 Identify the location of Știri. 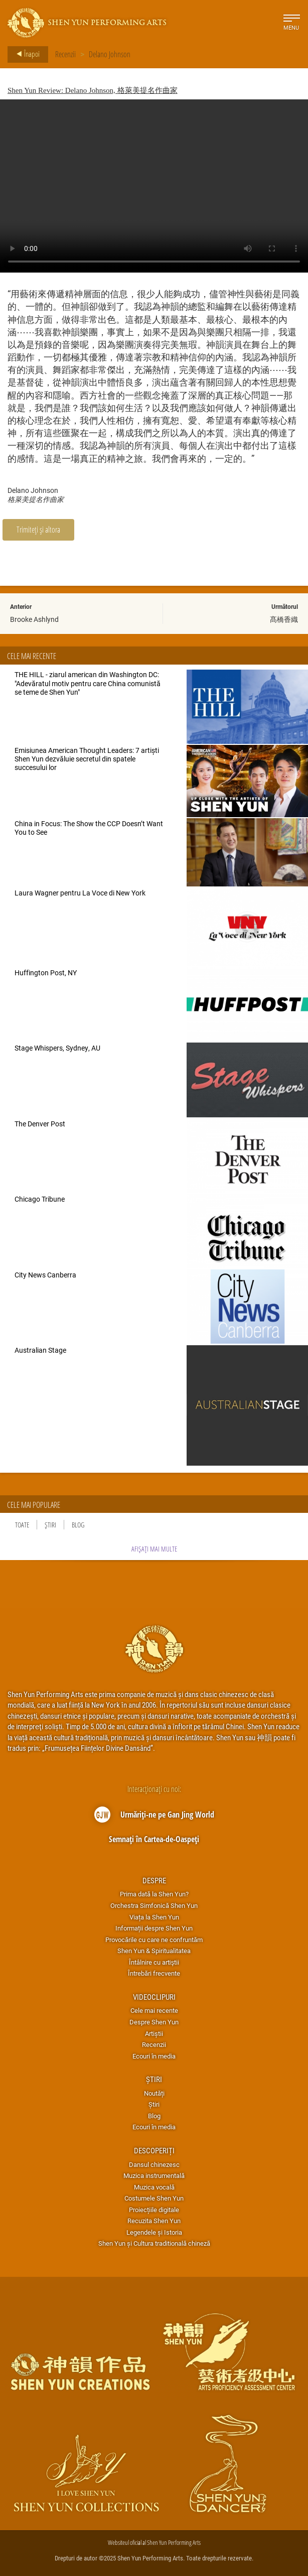
(50, 1524).